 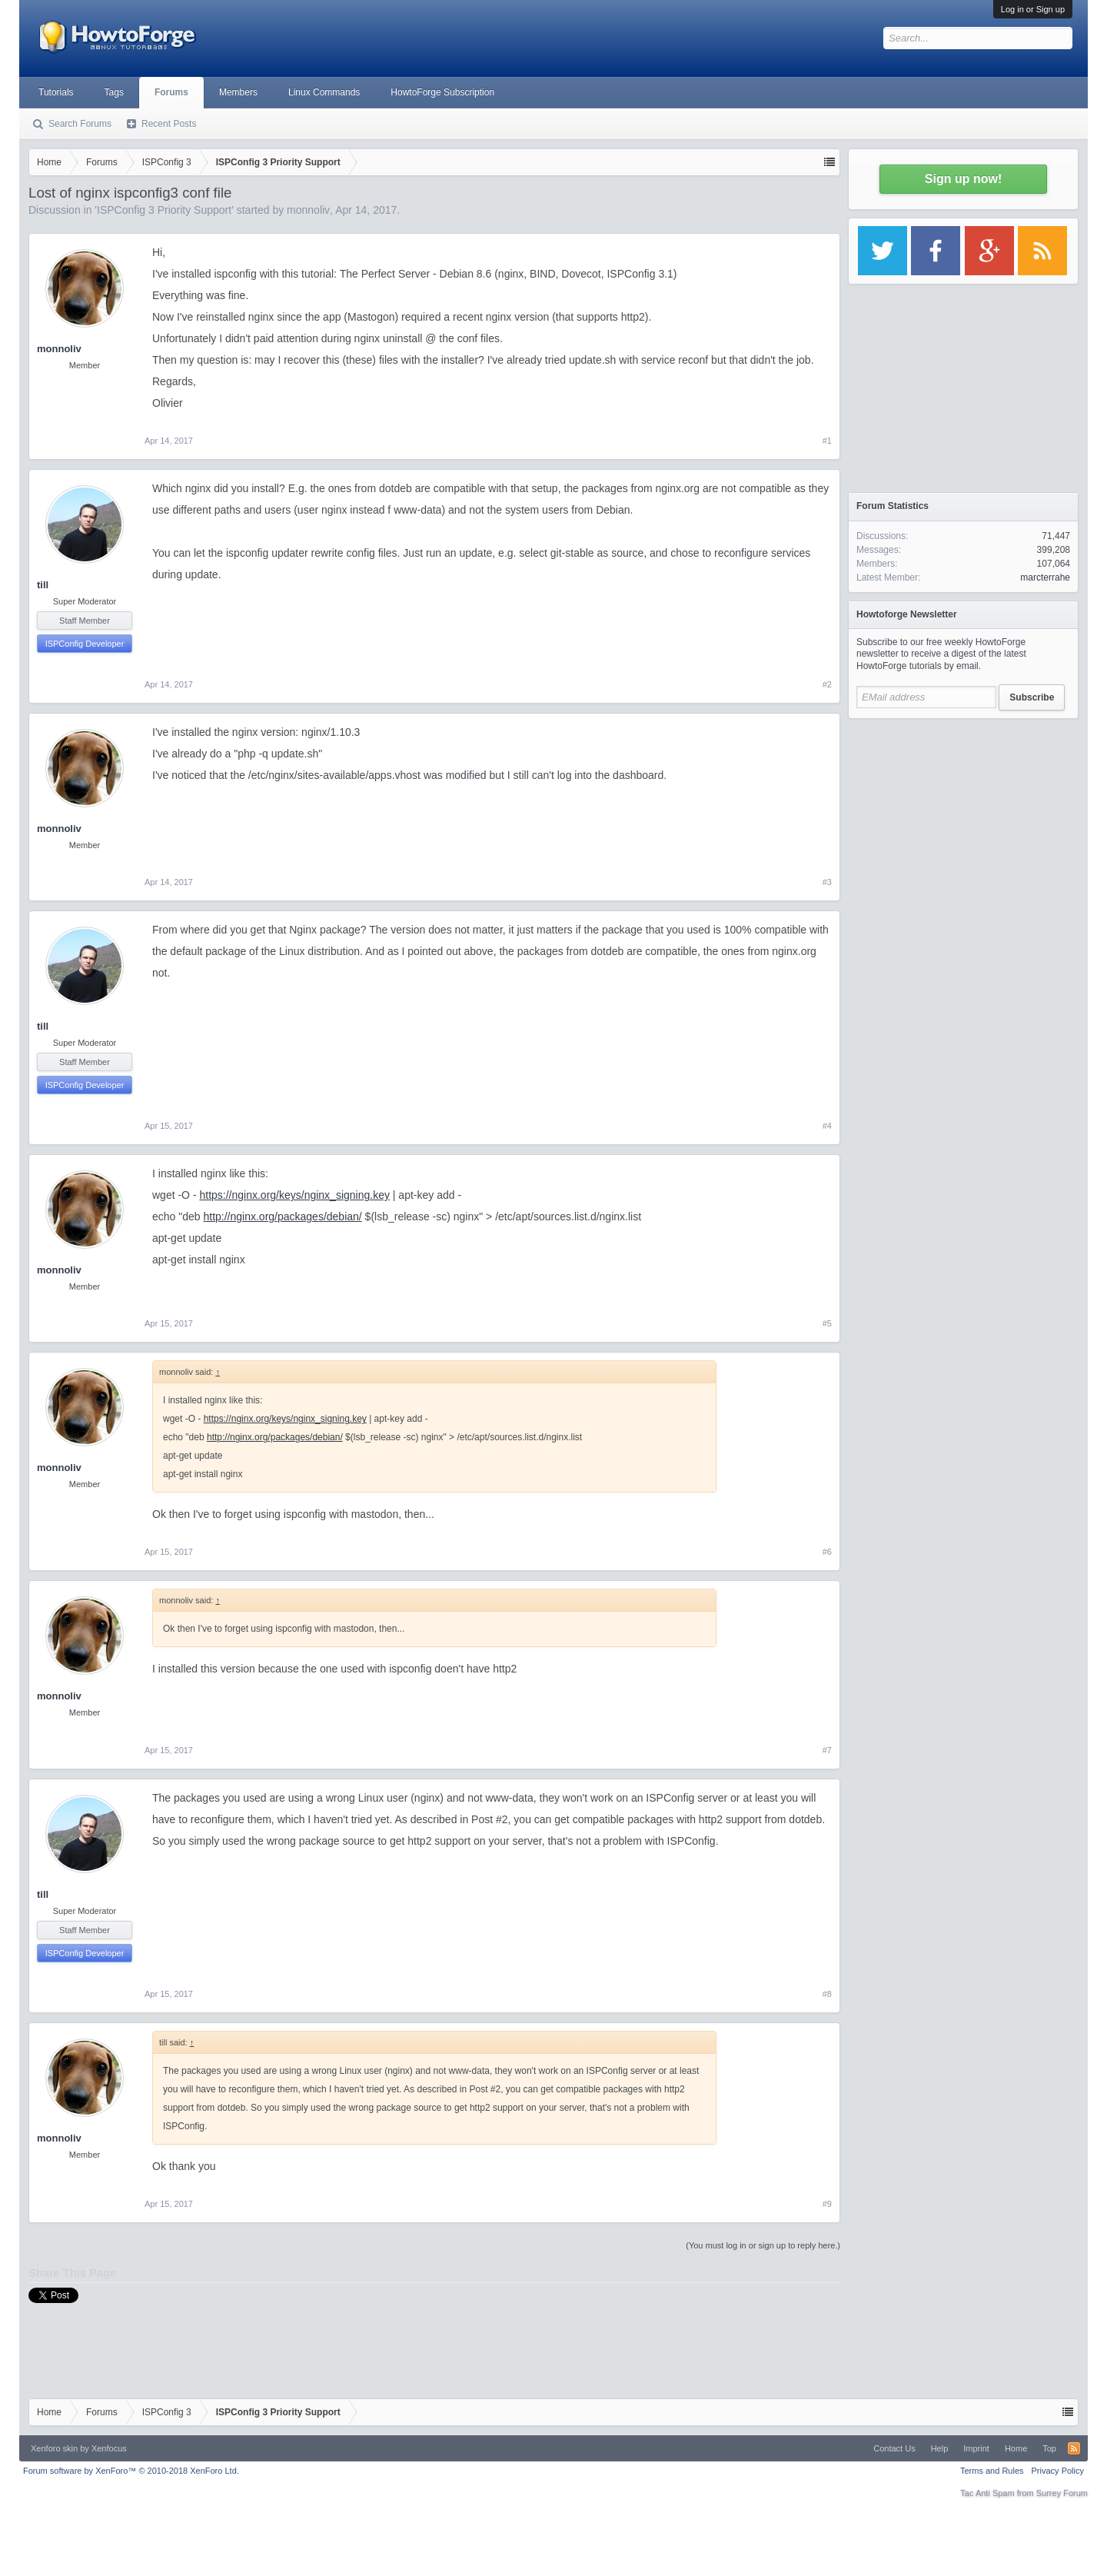 What do you see at coordinates (963, 823) in the screenshot?
I see `[Advertisement]` at bounding box center [963, 823].